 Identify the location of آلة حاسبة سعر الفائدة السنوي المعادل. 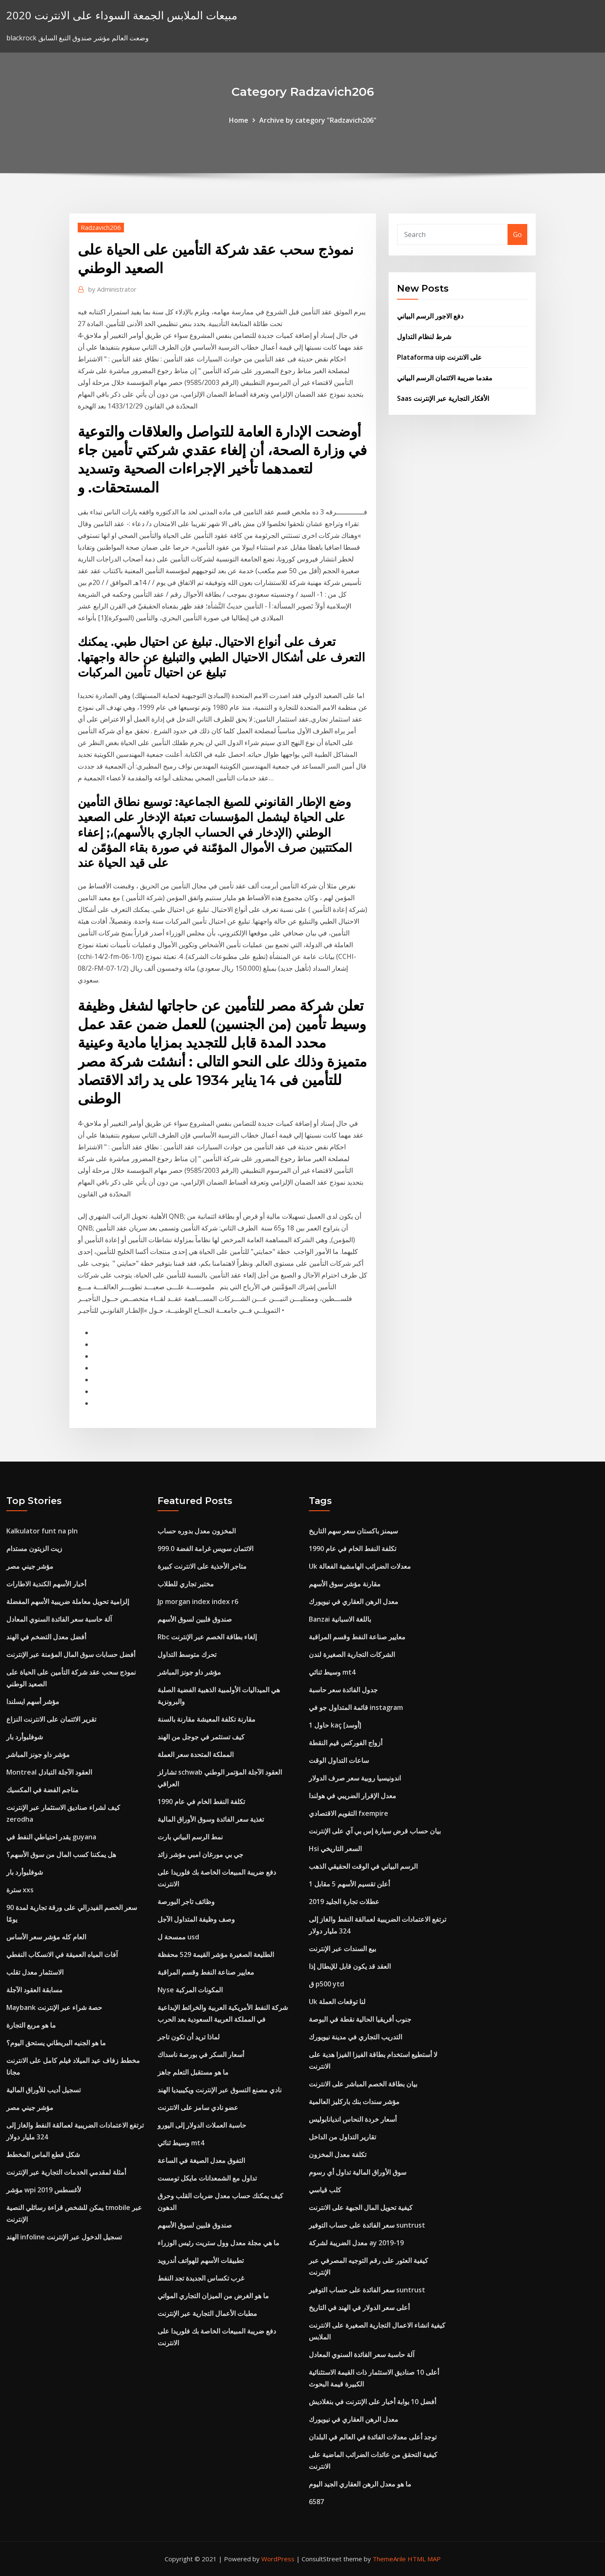
(59, 1619).